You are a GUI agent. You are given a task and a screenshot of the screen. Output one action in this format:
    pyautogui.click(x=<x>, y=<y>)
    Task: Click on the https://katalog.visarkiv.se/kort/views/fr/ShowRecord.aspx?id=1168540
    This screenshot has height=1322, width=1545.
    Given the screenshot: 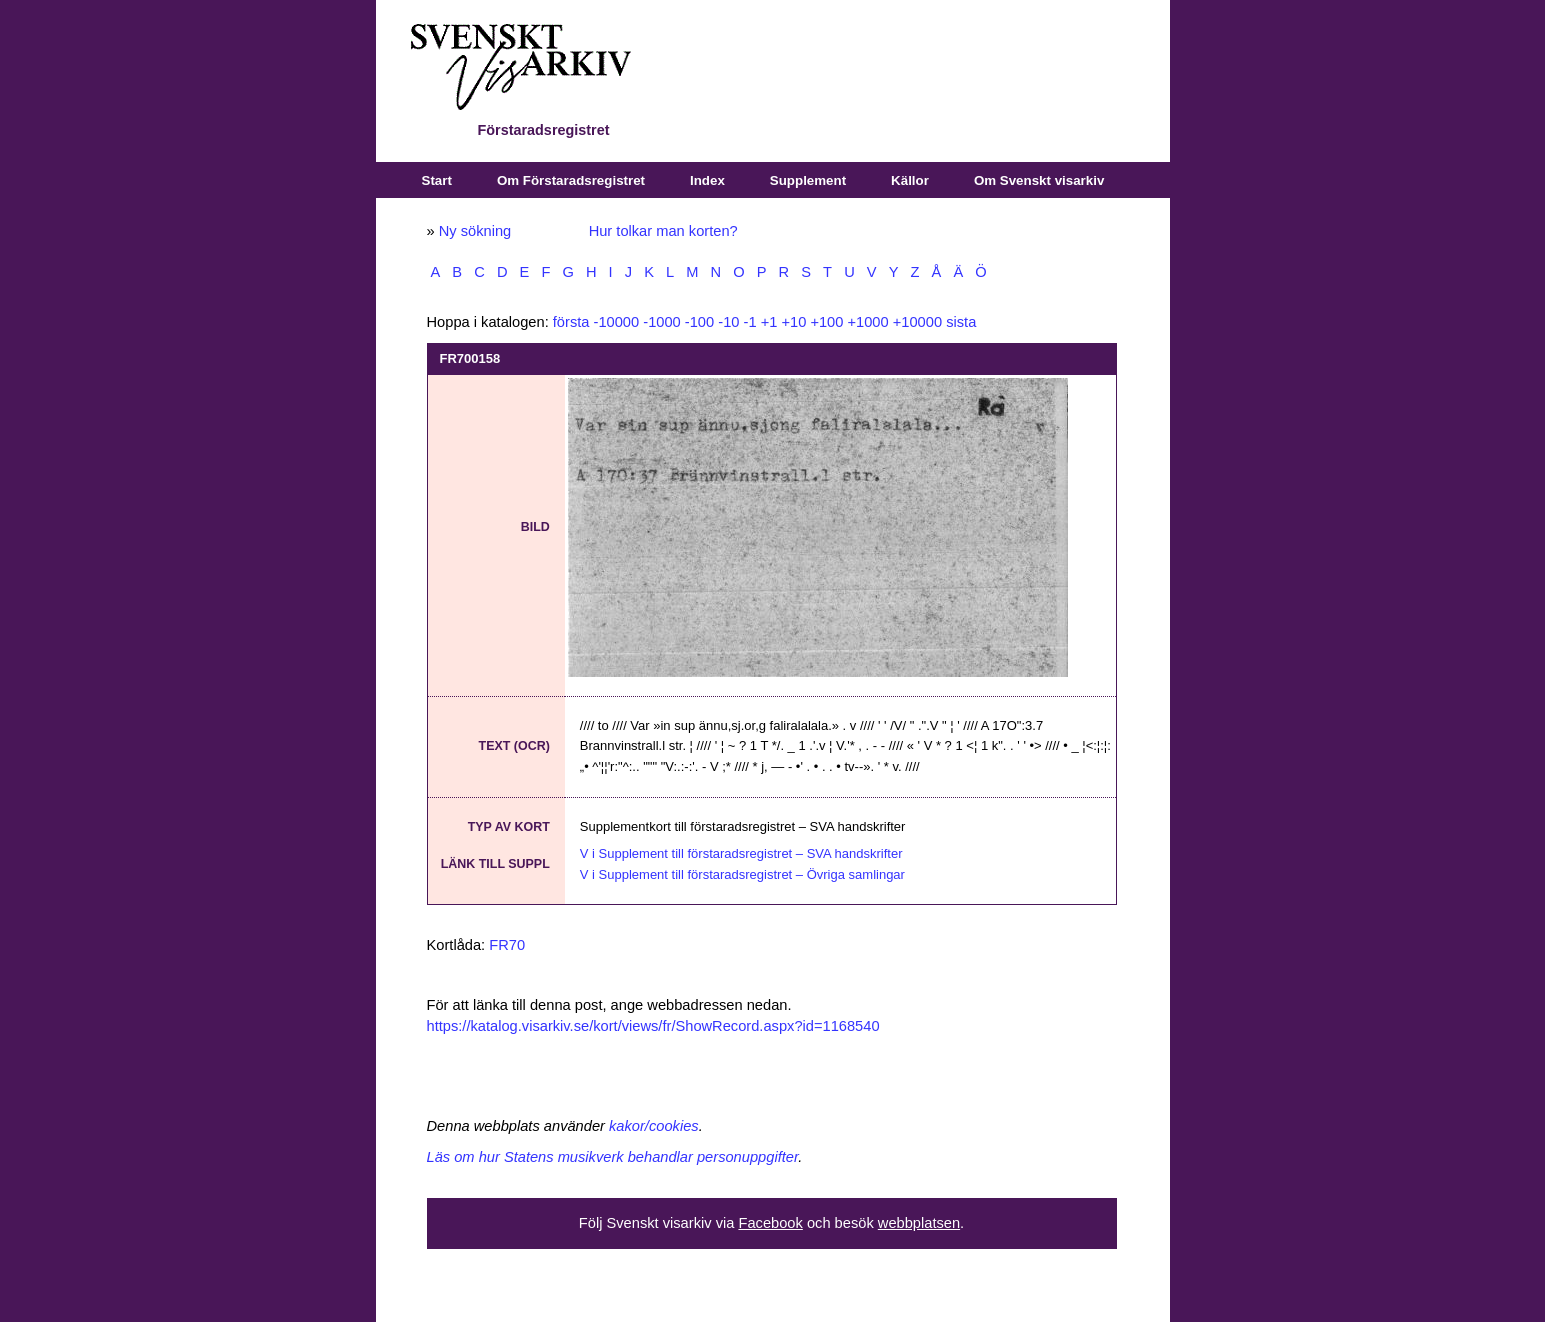 What is the action you would take?
    pyautogui.click(x=653, y=1026)
    